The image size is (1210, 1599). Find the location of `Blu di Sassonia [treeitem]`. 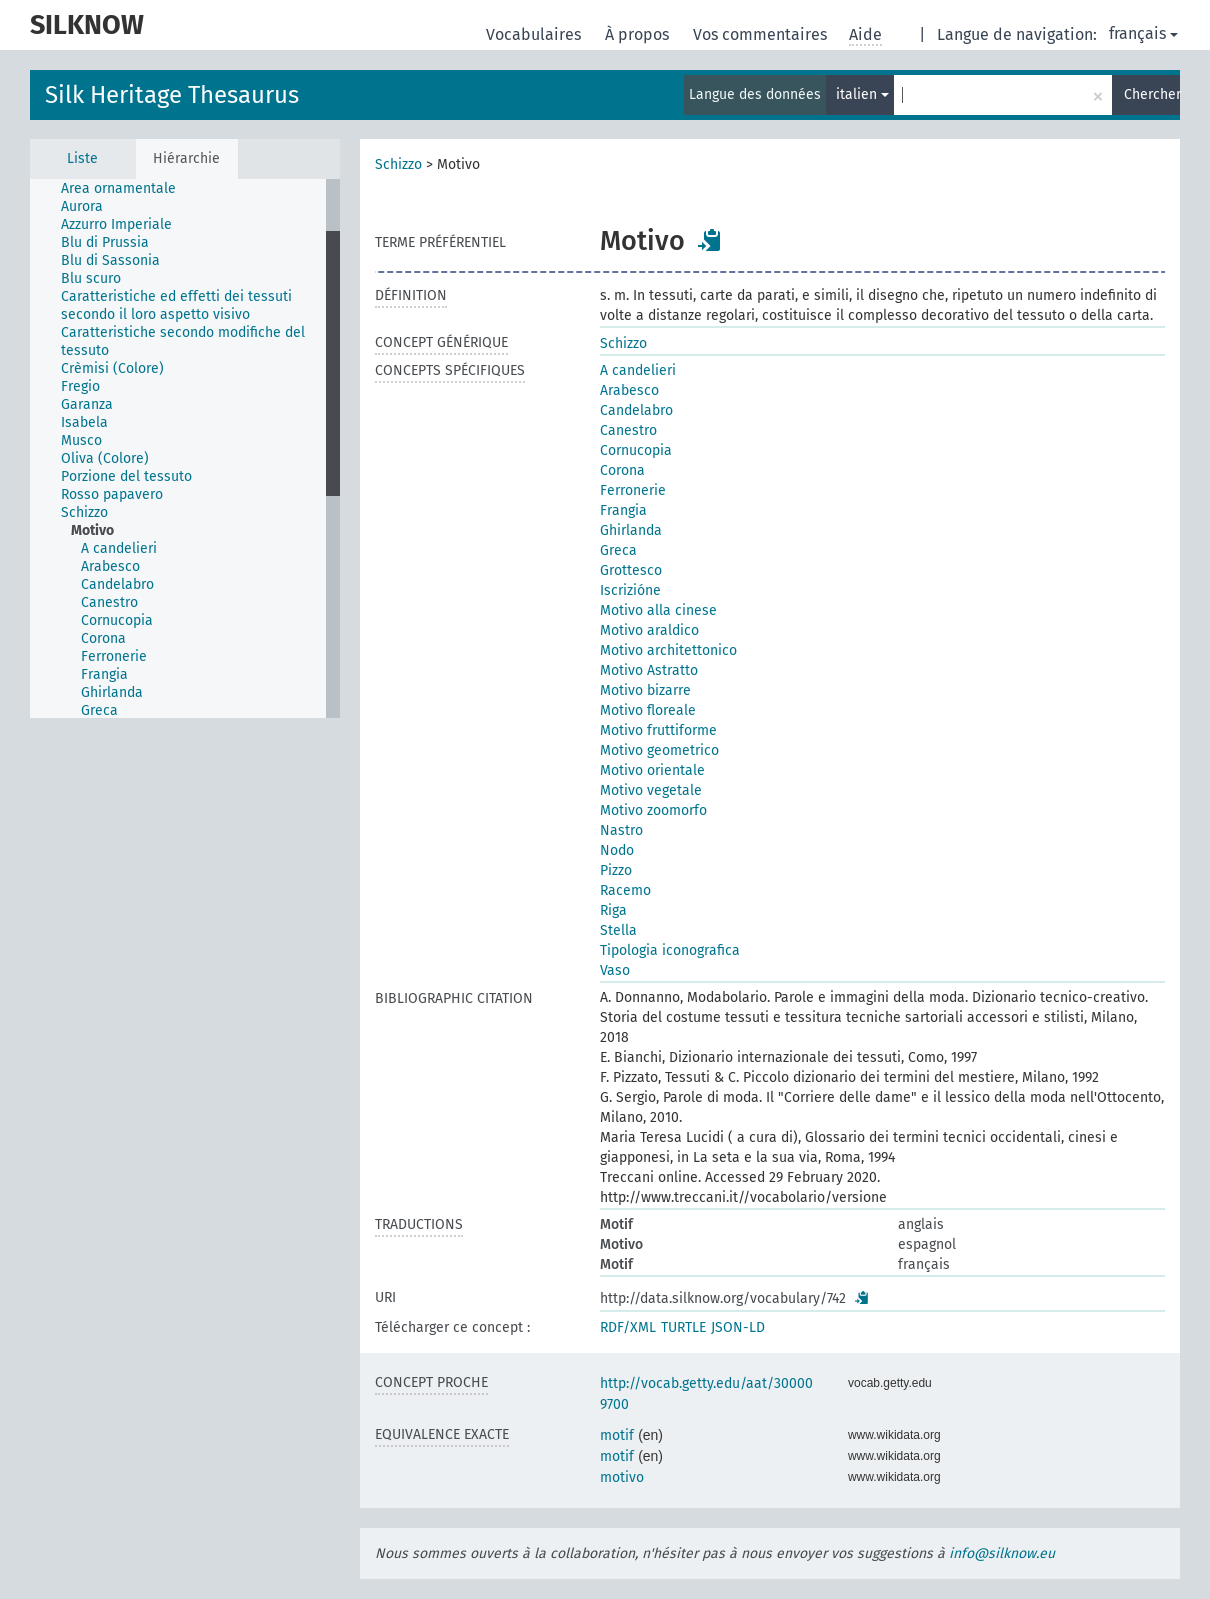

Blu di Sassonia [treeitem] is located at coordinates (110, 260).